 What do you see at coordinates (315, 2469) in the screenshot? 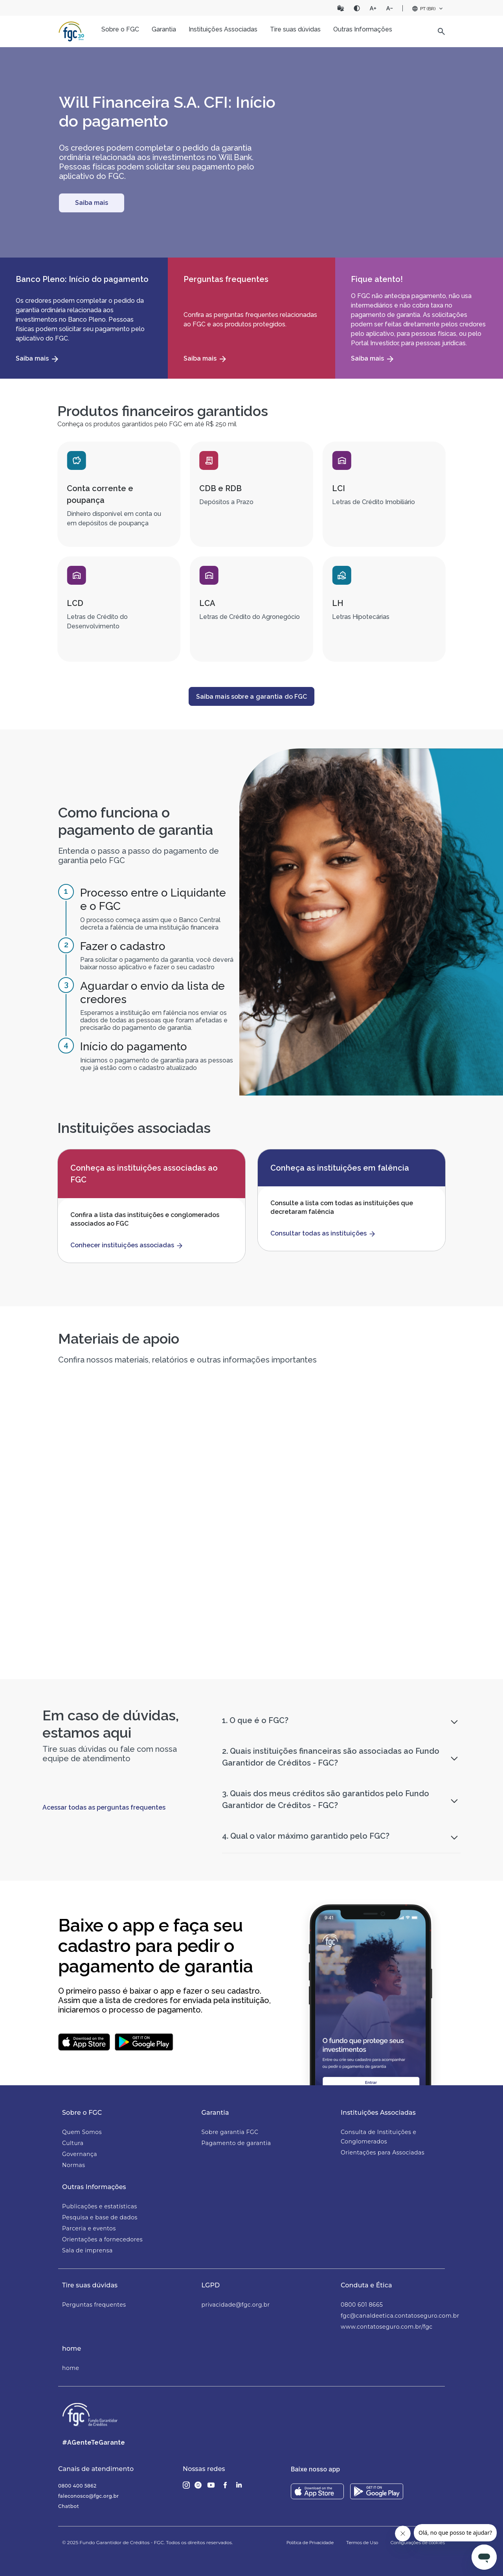
I see `Baixe nosso app` at bounding box center [315, 2469].